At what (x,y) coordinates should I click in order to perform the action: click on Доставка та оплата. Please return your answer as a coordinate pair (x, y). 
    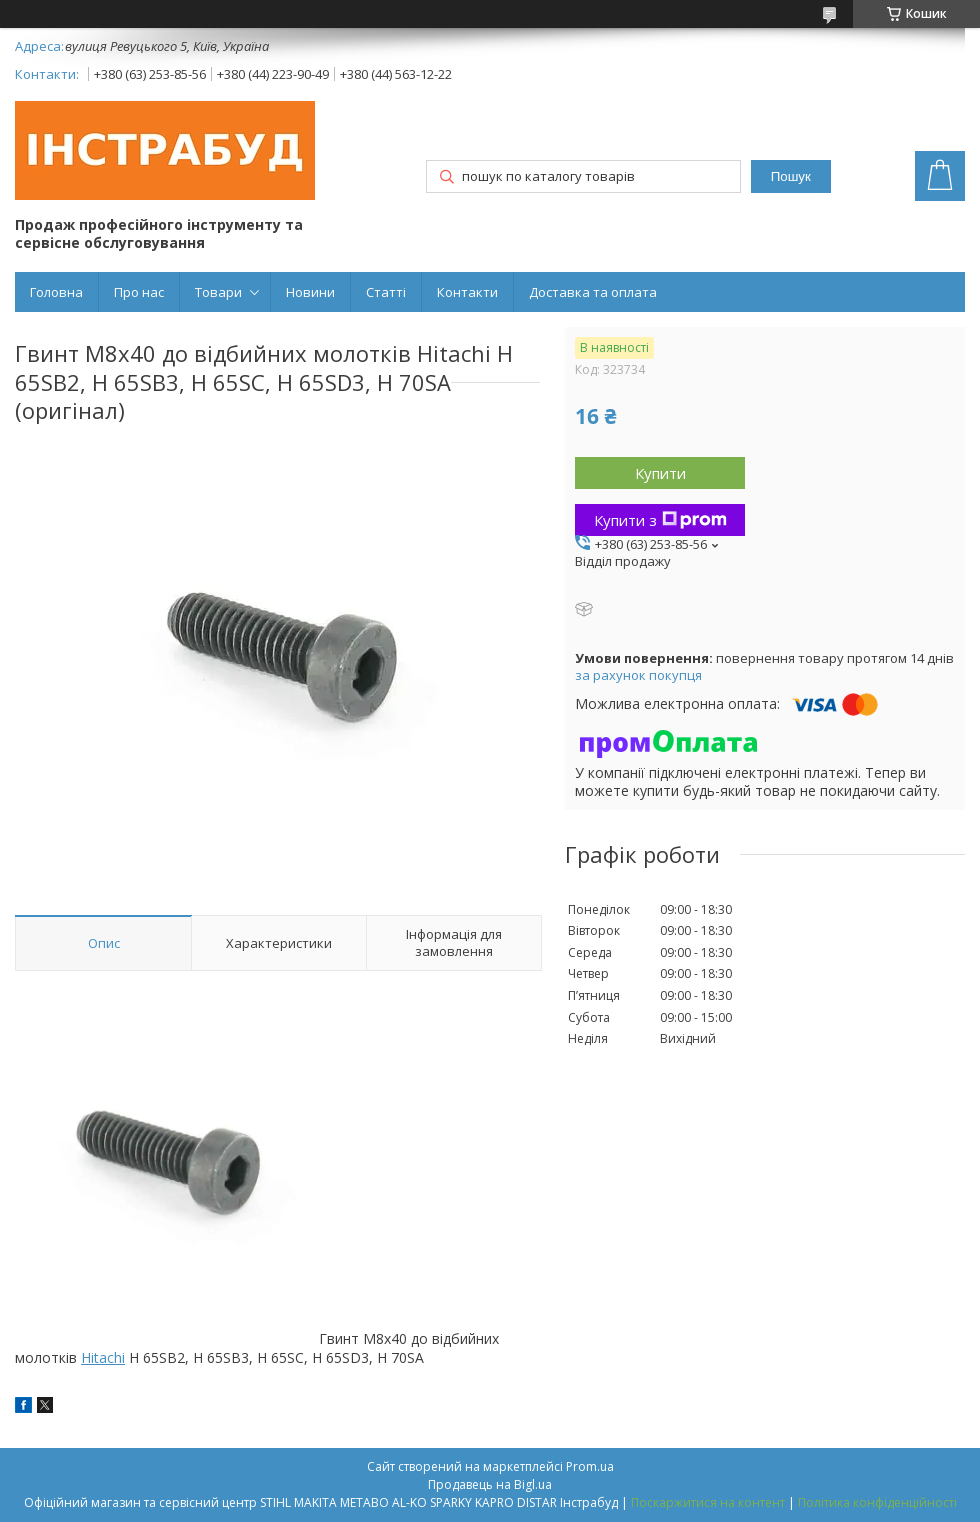
    Looking at the image, I should click on (593, 292).